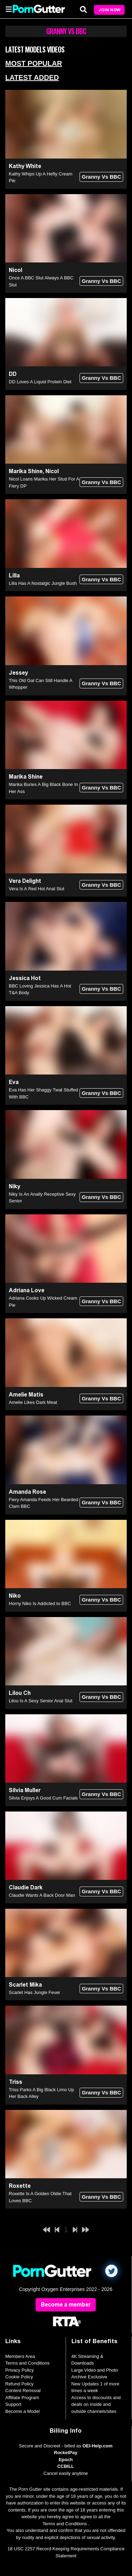 This screenshot has width=132, height=2576. Describe the element at coordinates (43, 1798) in the screenshot. I see `Silvia Enjoys A Good Cum Facials` at that location.